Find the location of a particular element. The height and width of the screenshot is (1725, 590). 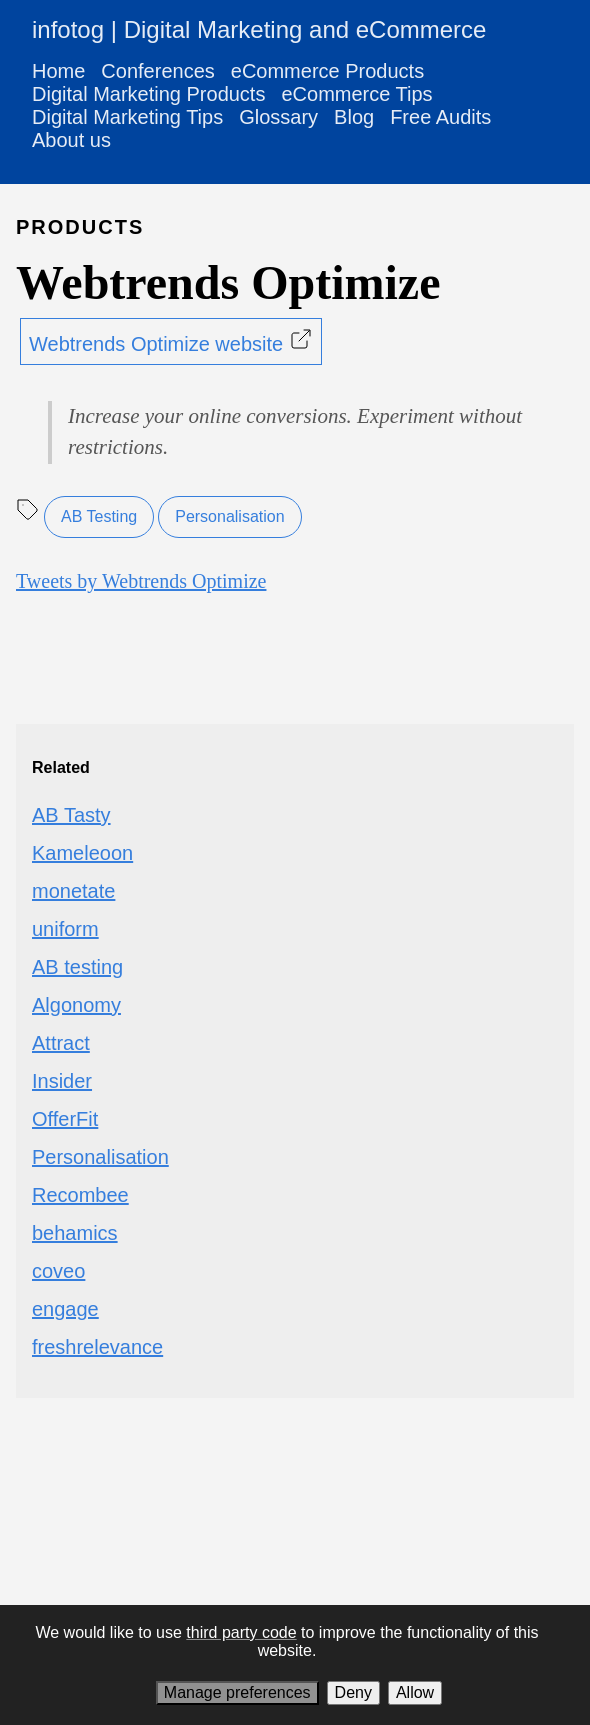

eCommerce Tips is located at coordinates (356, 94).